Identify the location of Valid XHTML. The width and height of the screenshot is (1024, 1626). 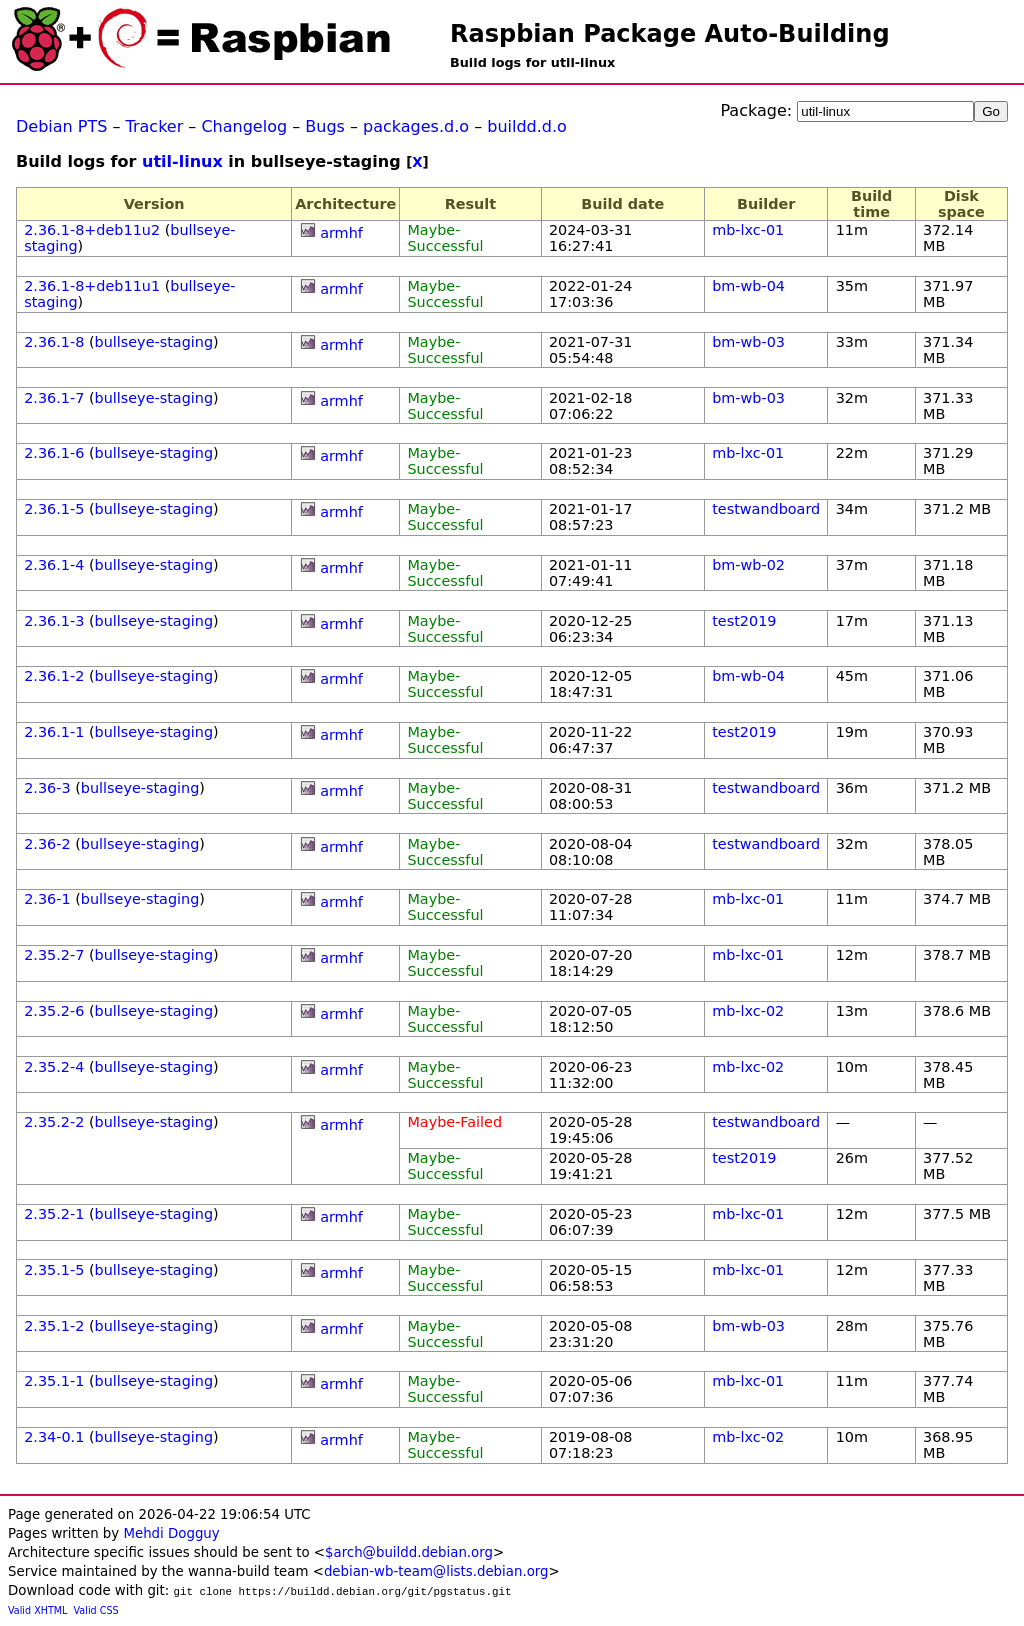
(37, 1610).